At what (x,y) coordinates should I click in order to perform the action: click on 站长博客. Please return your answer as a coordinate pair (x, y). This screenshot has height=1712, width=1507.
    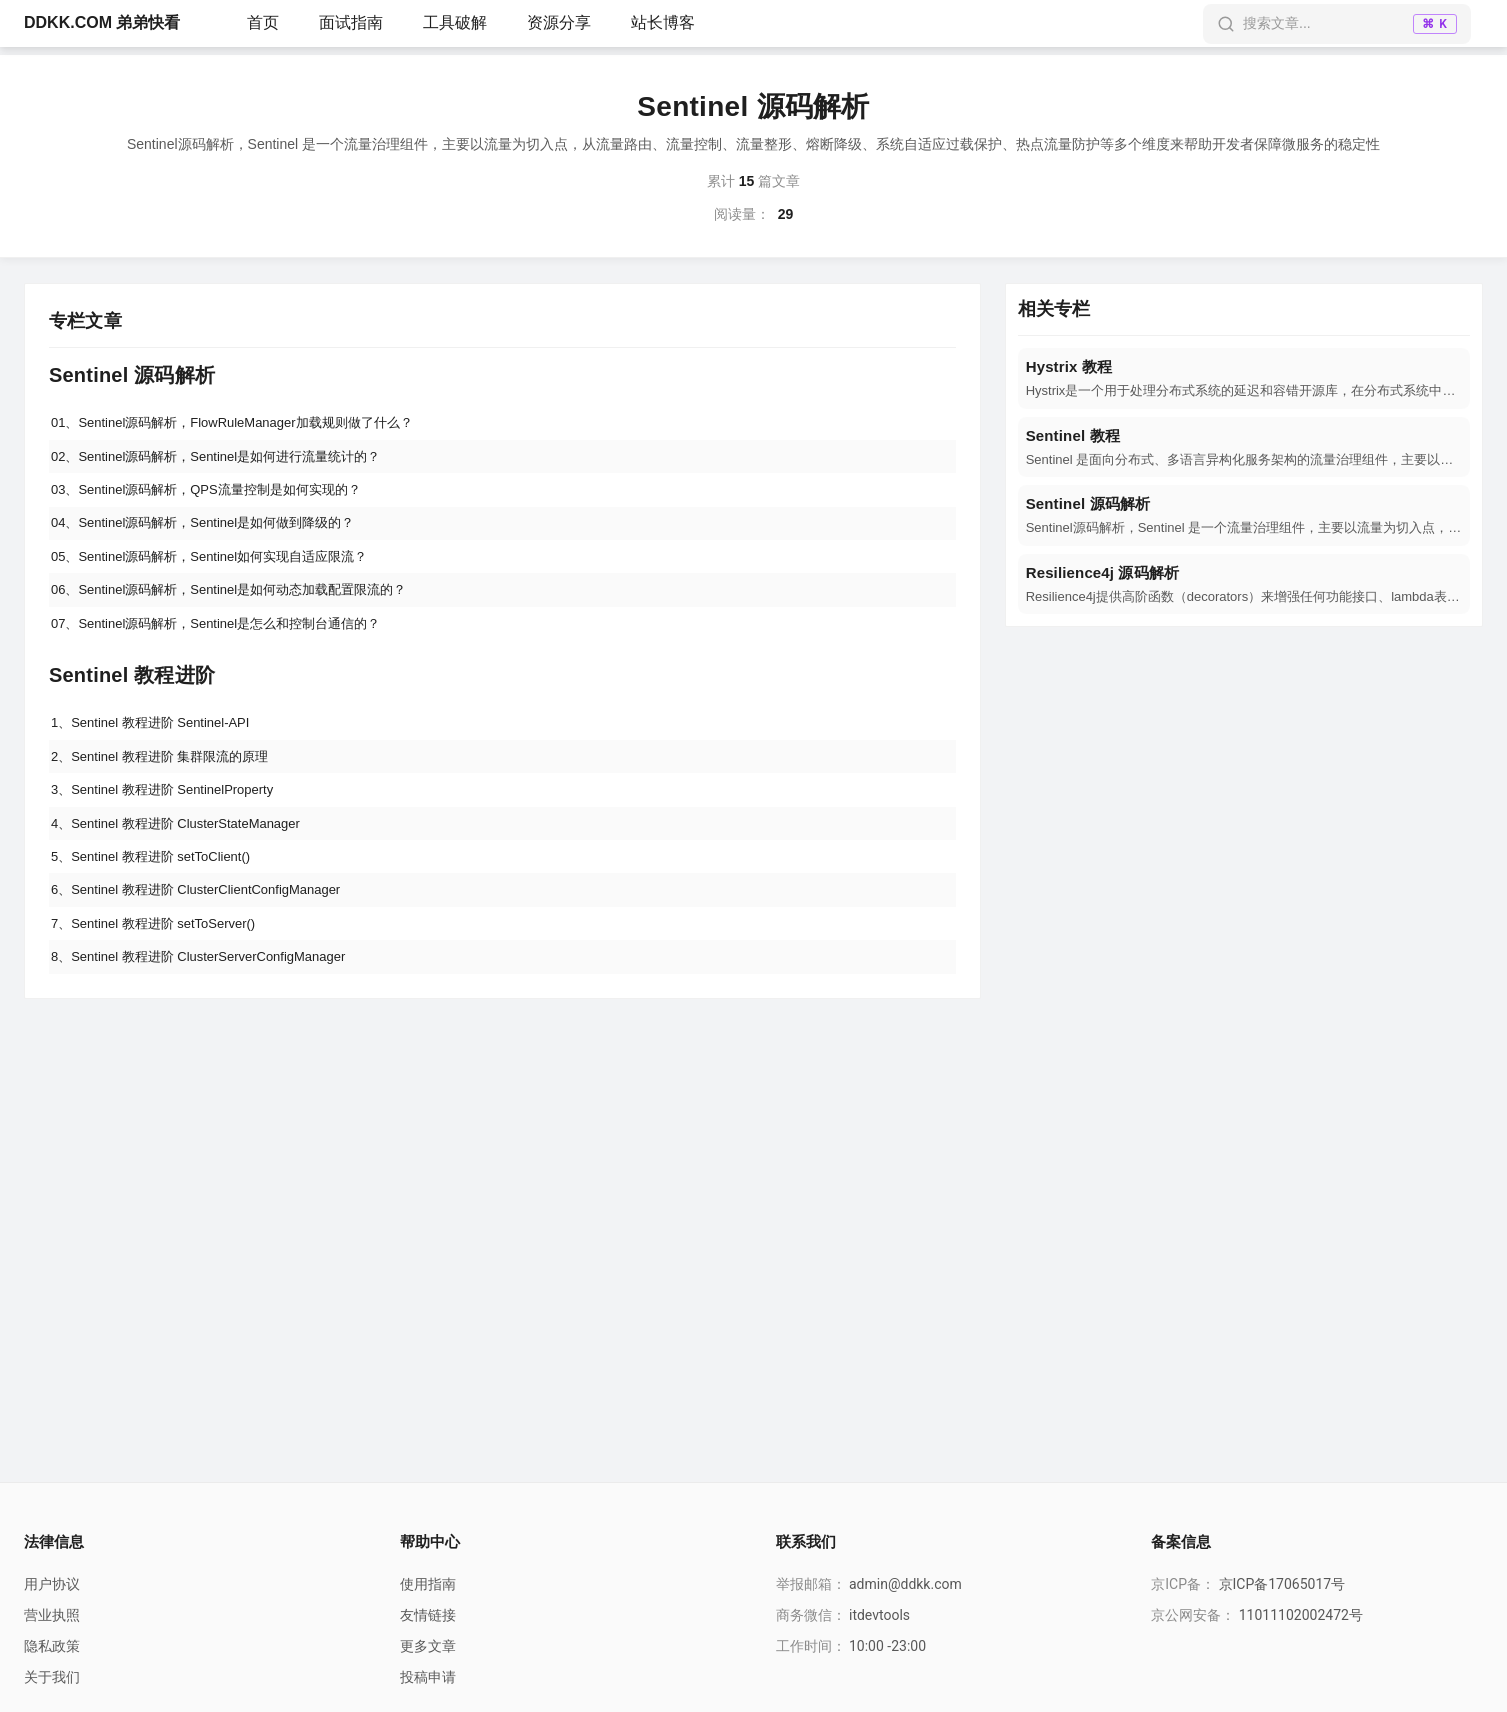
    Looking at the image, I should click on (663, 22).